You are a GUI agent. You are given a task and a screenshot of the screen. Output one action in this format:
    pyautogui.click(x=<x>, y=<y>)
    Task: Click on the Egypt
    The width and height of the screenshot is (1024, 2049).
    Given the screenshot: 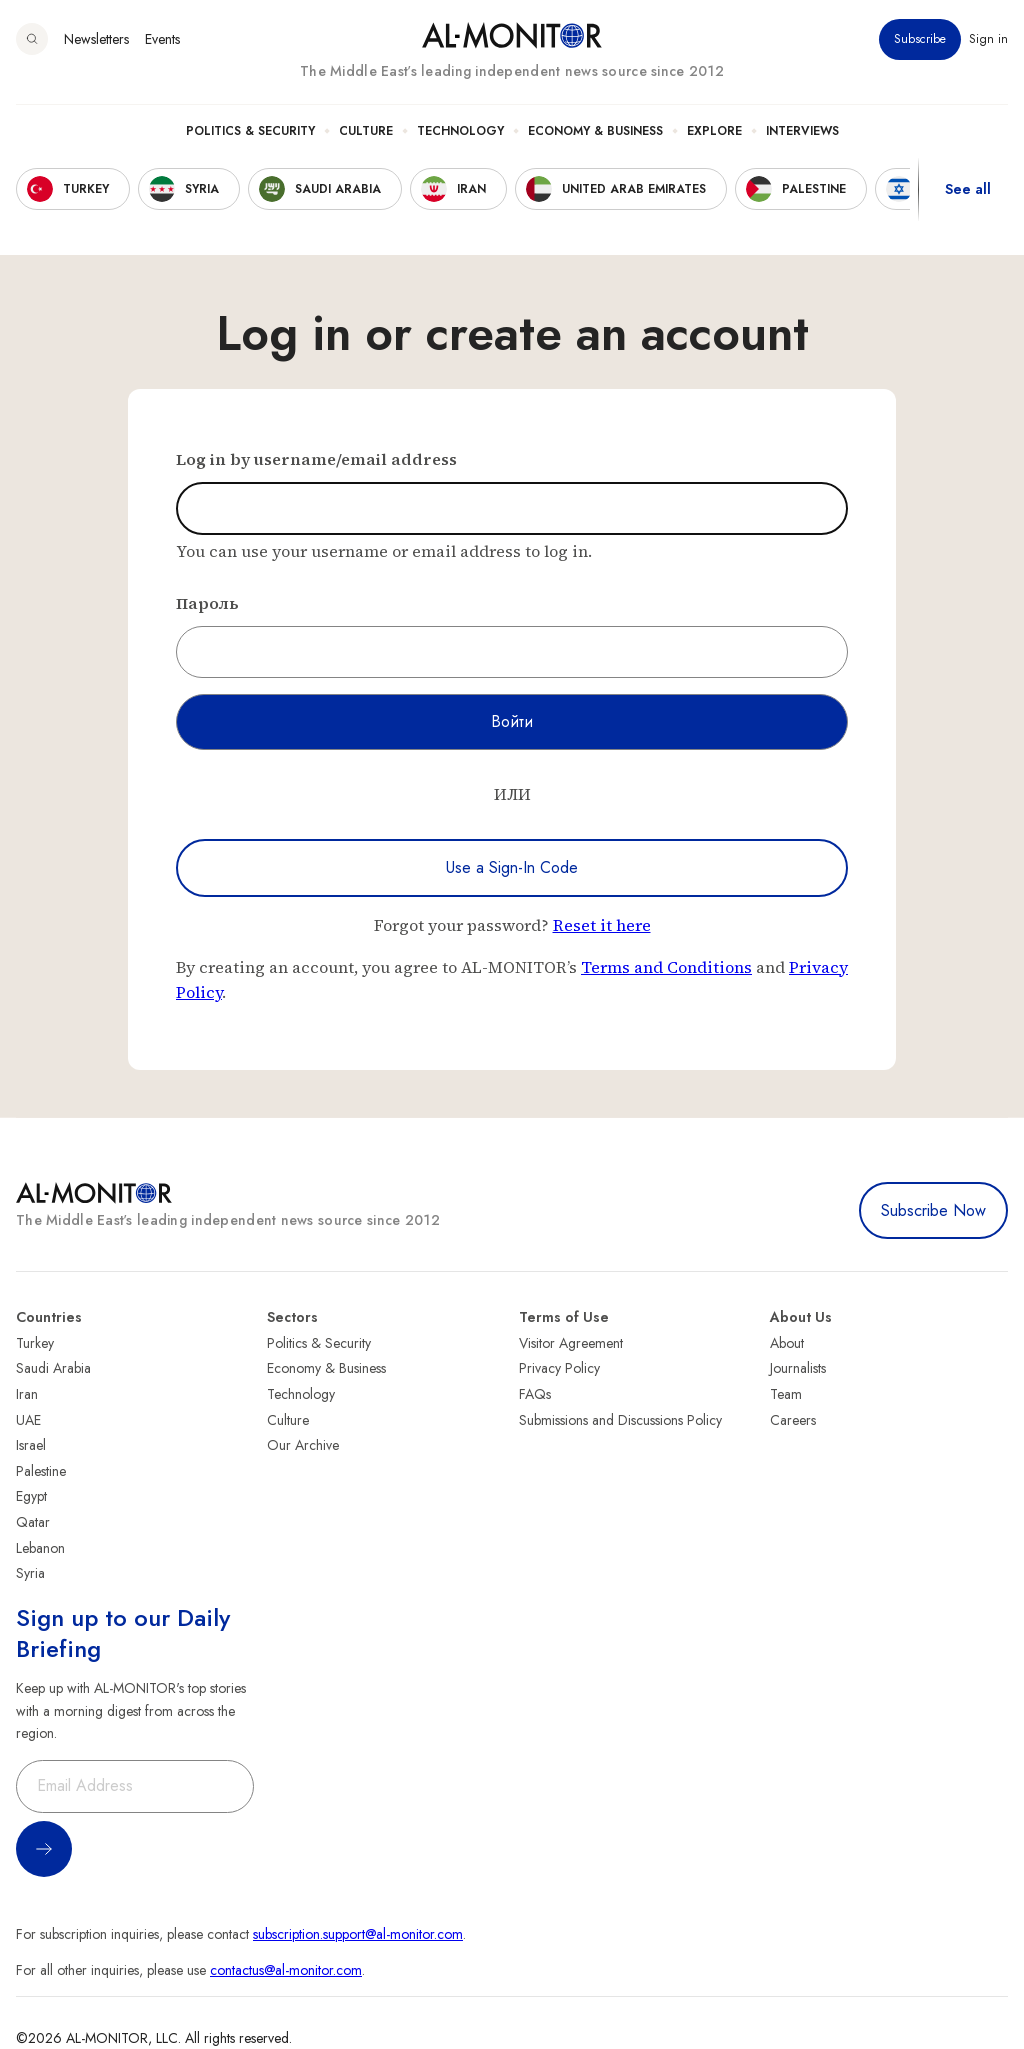 What is the action you would take?
    pyautogui.click(x=31, y=1496)
    